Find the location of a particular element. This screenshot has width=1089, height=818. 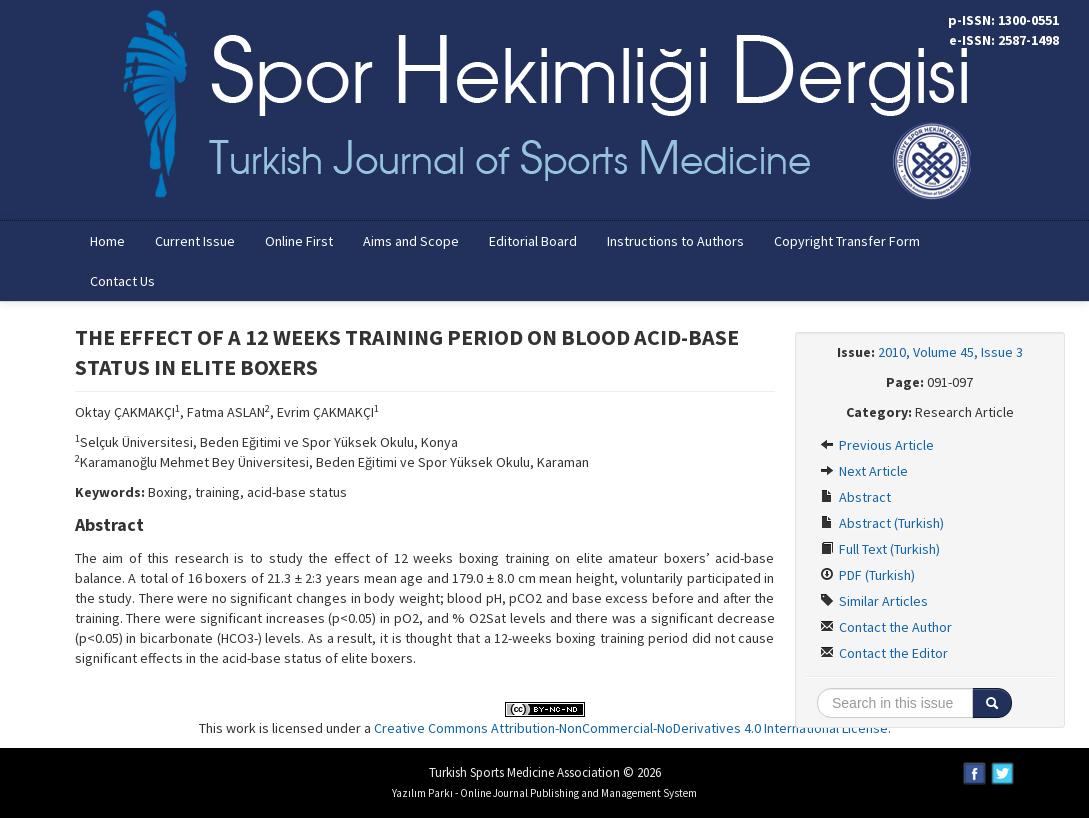

Instructions to Authors is located at coordinates (675, 241).